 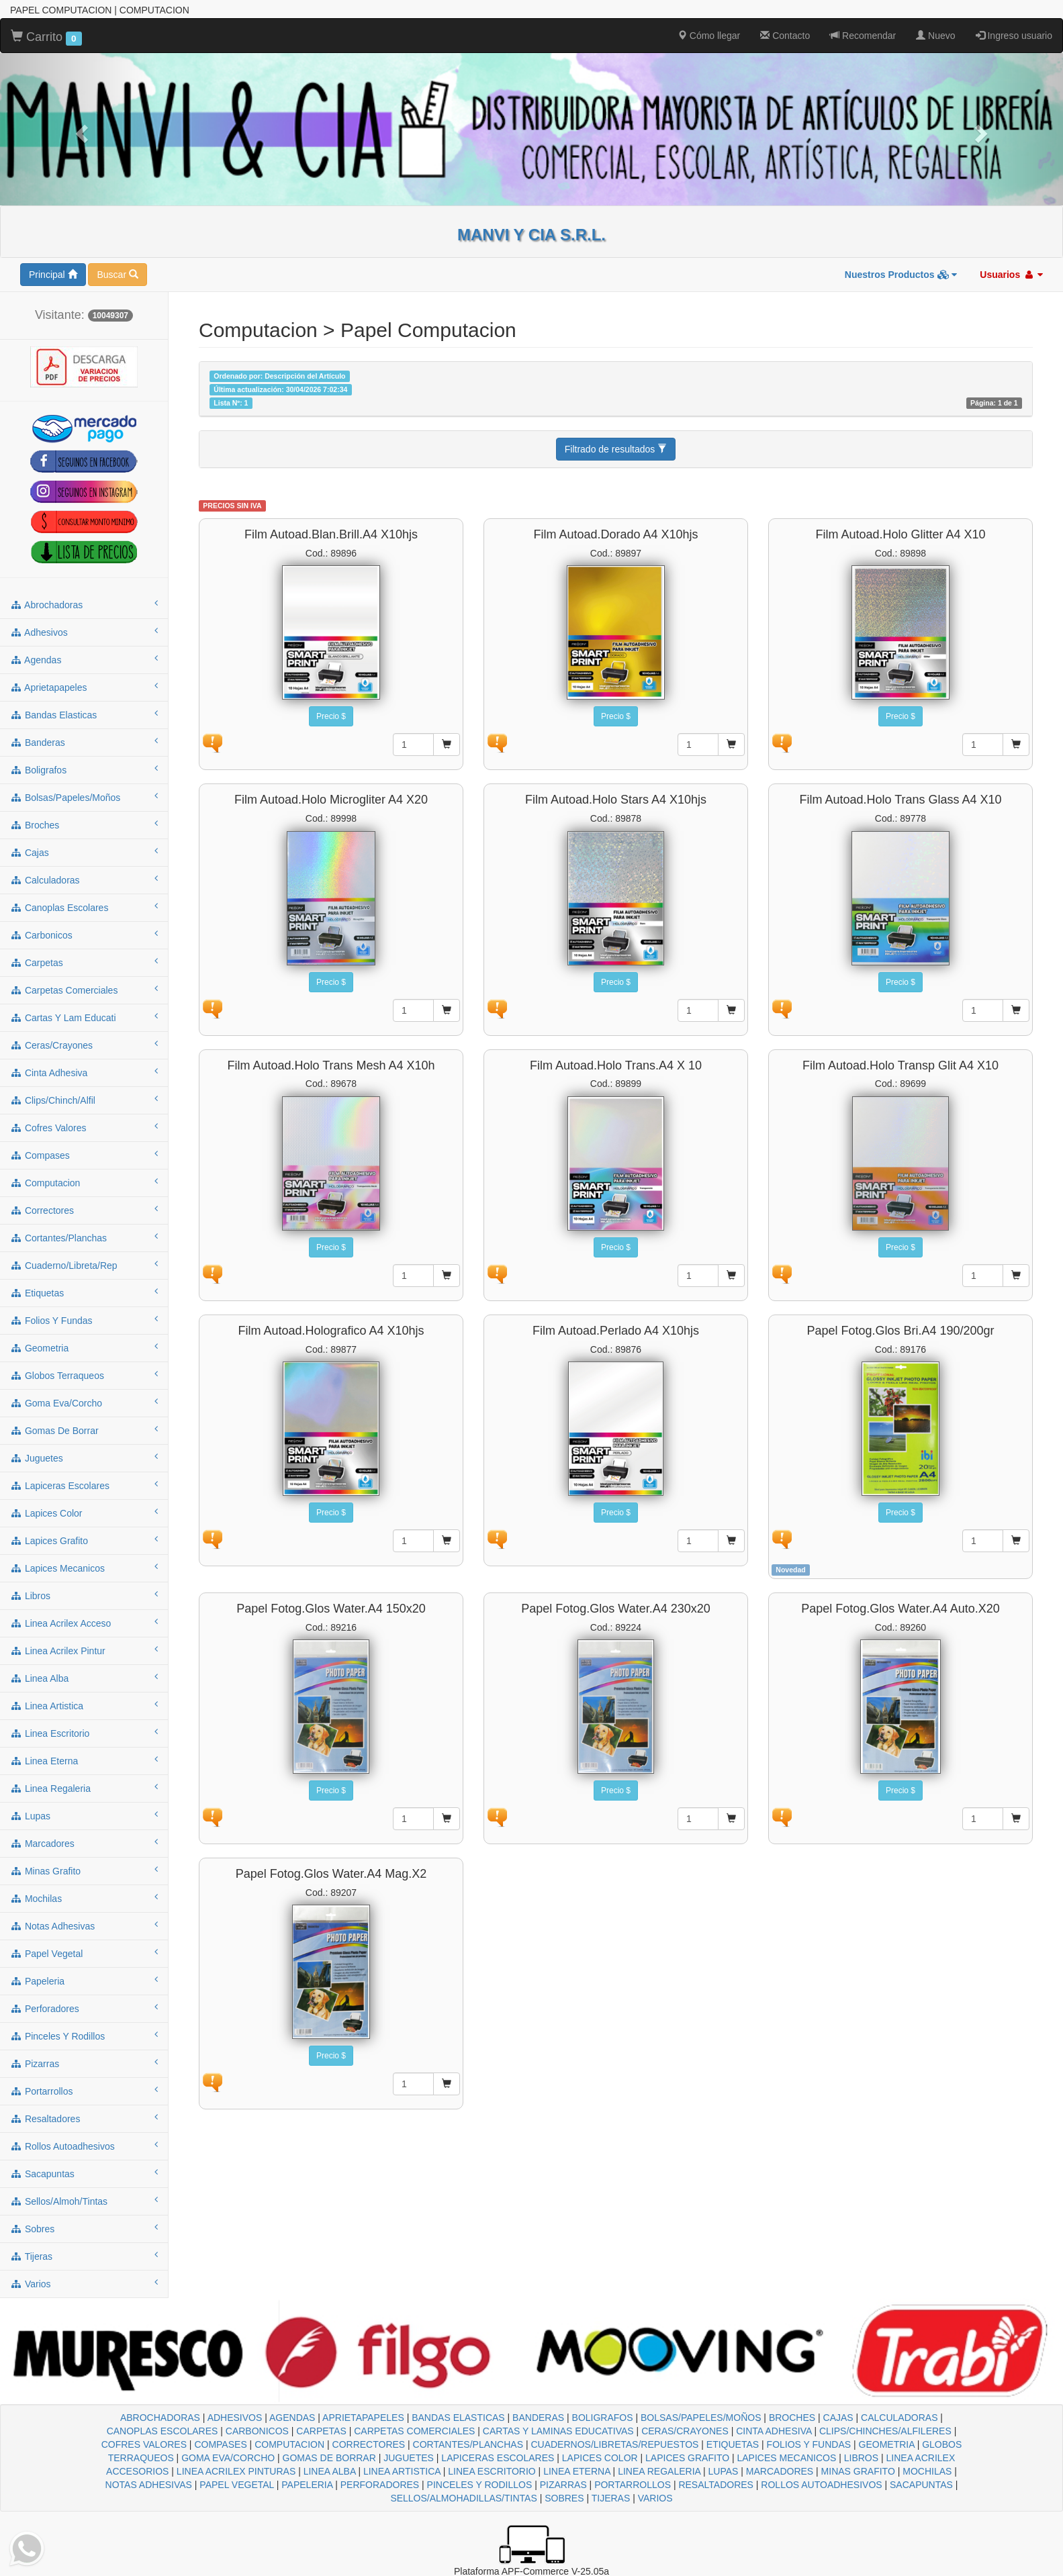 I want to click on GEOMETRIA, so click(x=887, y=2444).